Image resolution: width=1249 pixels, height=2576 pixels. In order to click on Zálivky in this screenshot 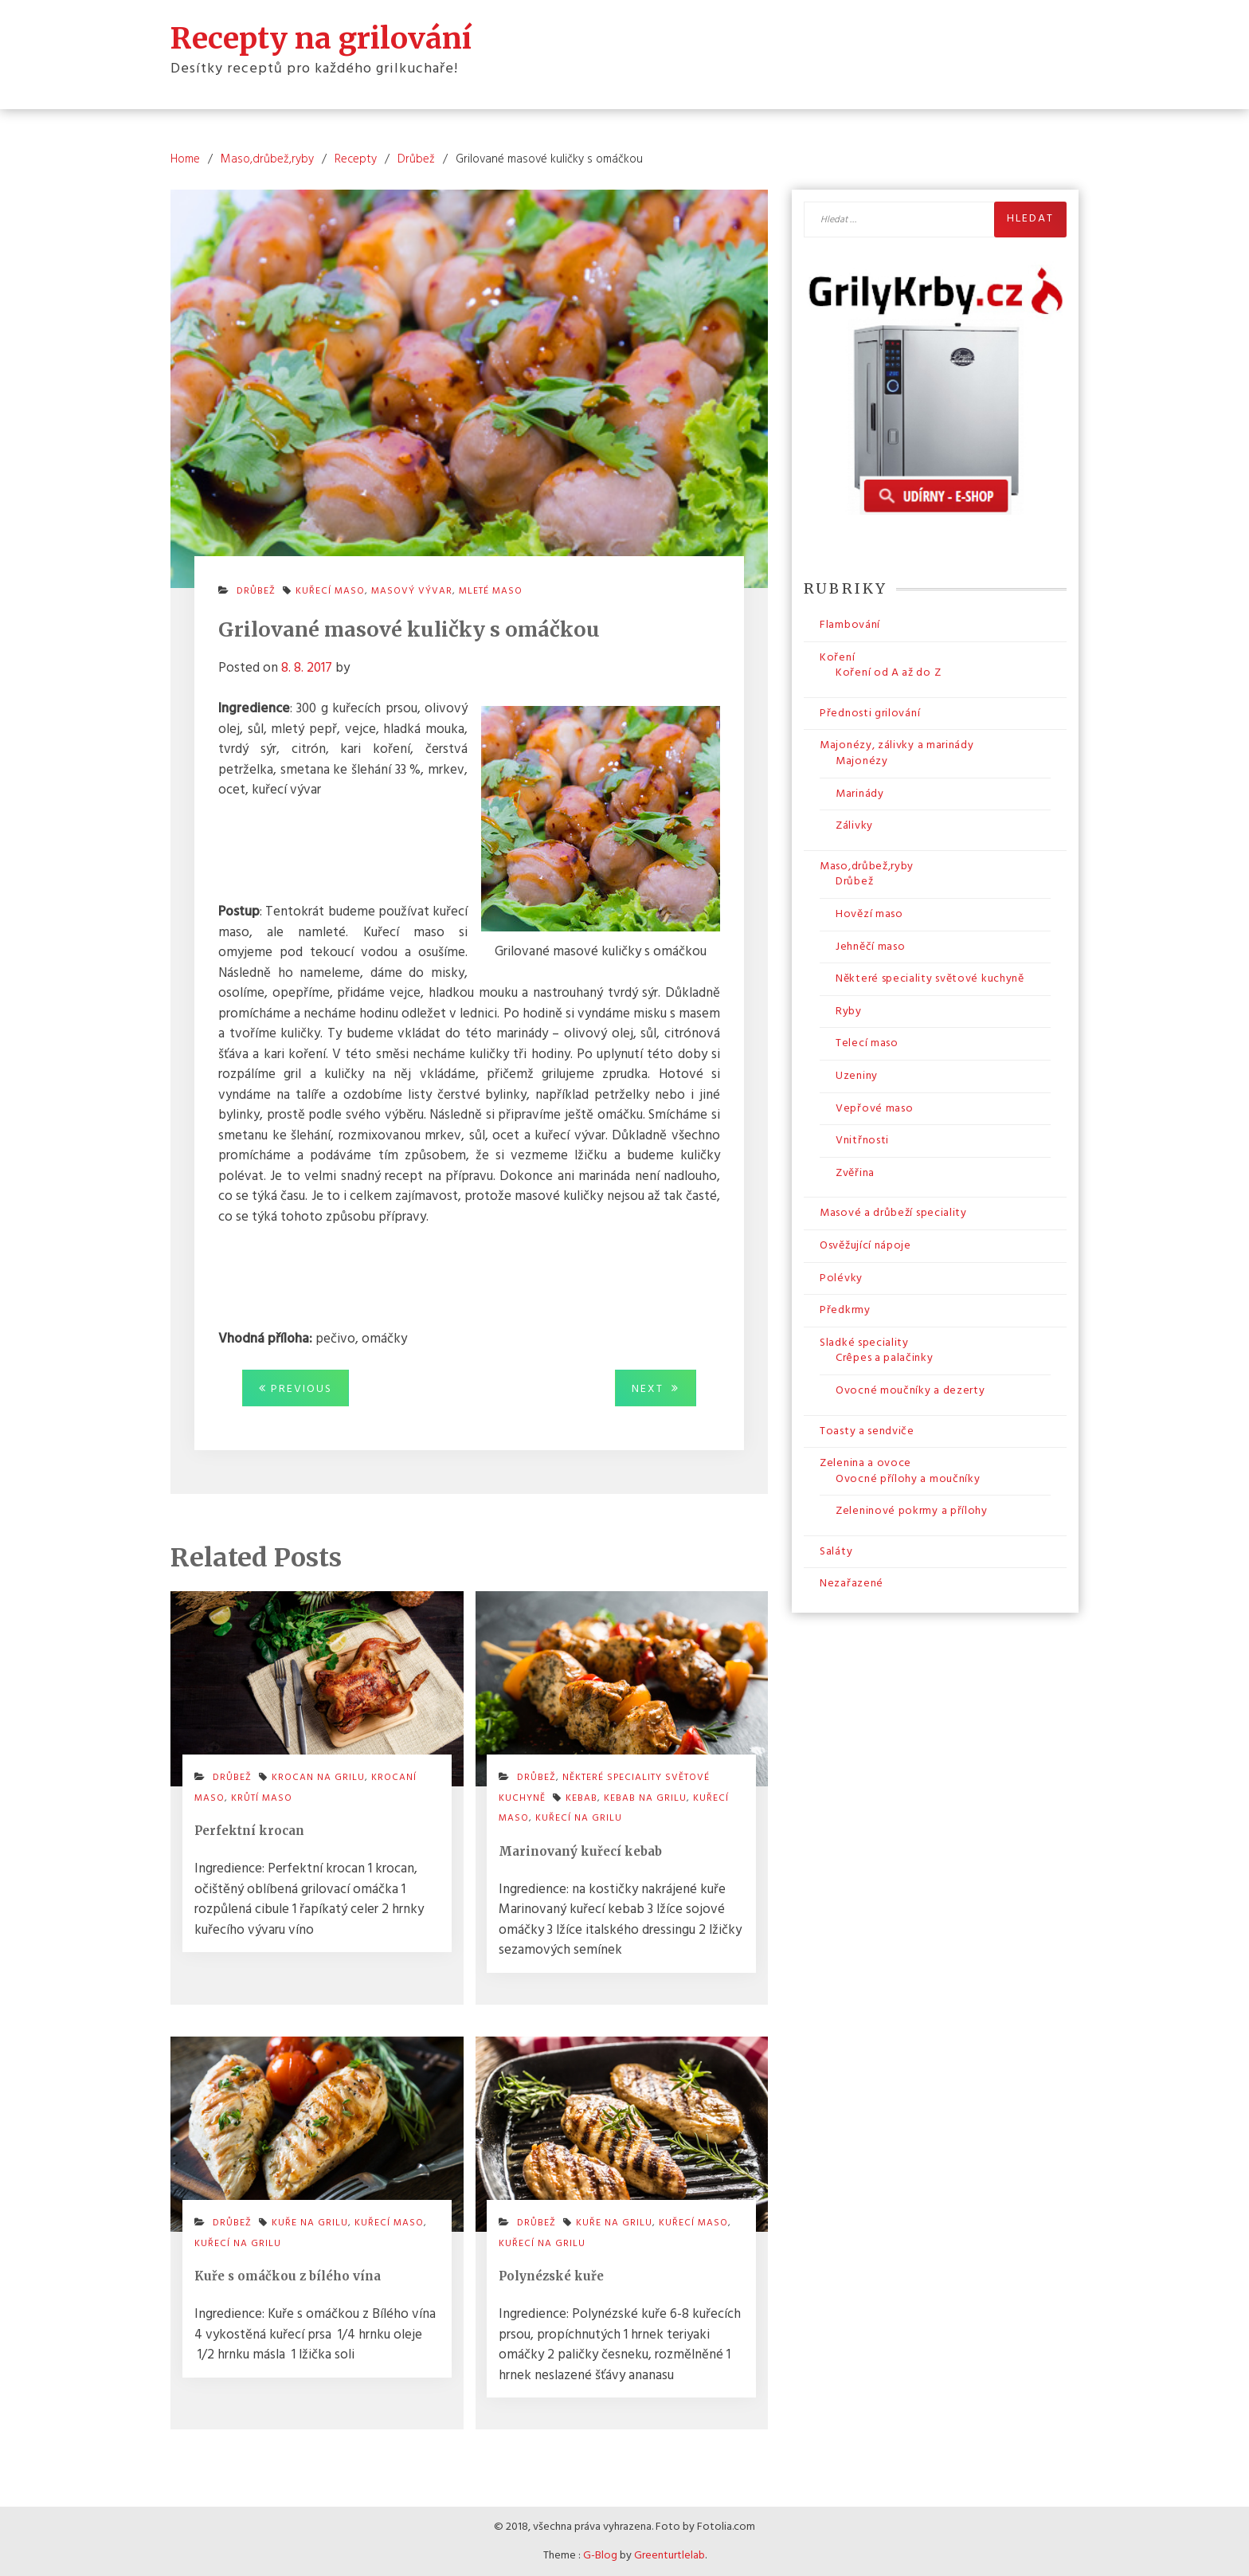, I will do `click(854, 826)`.